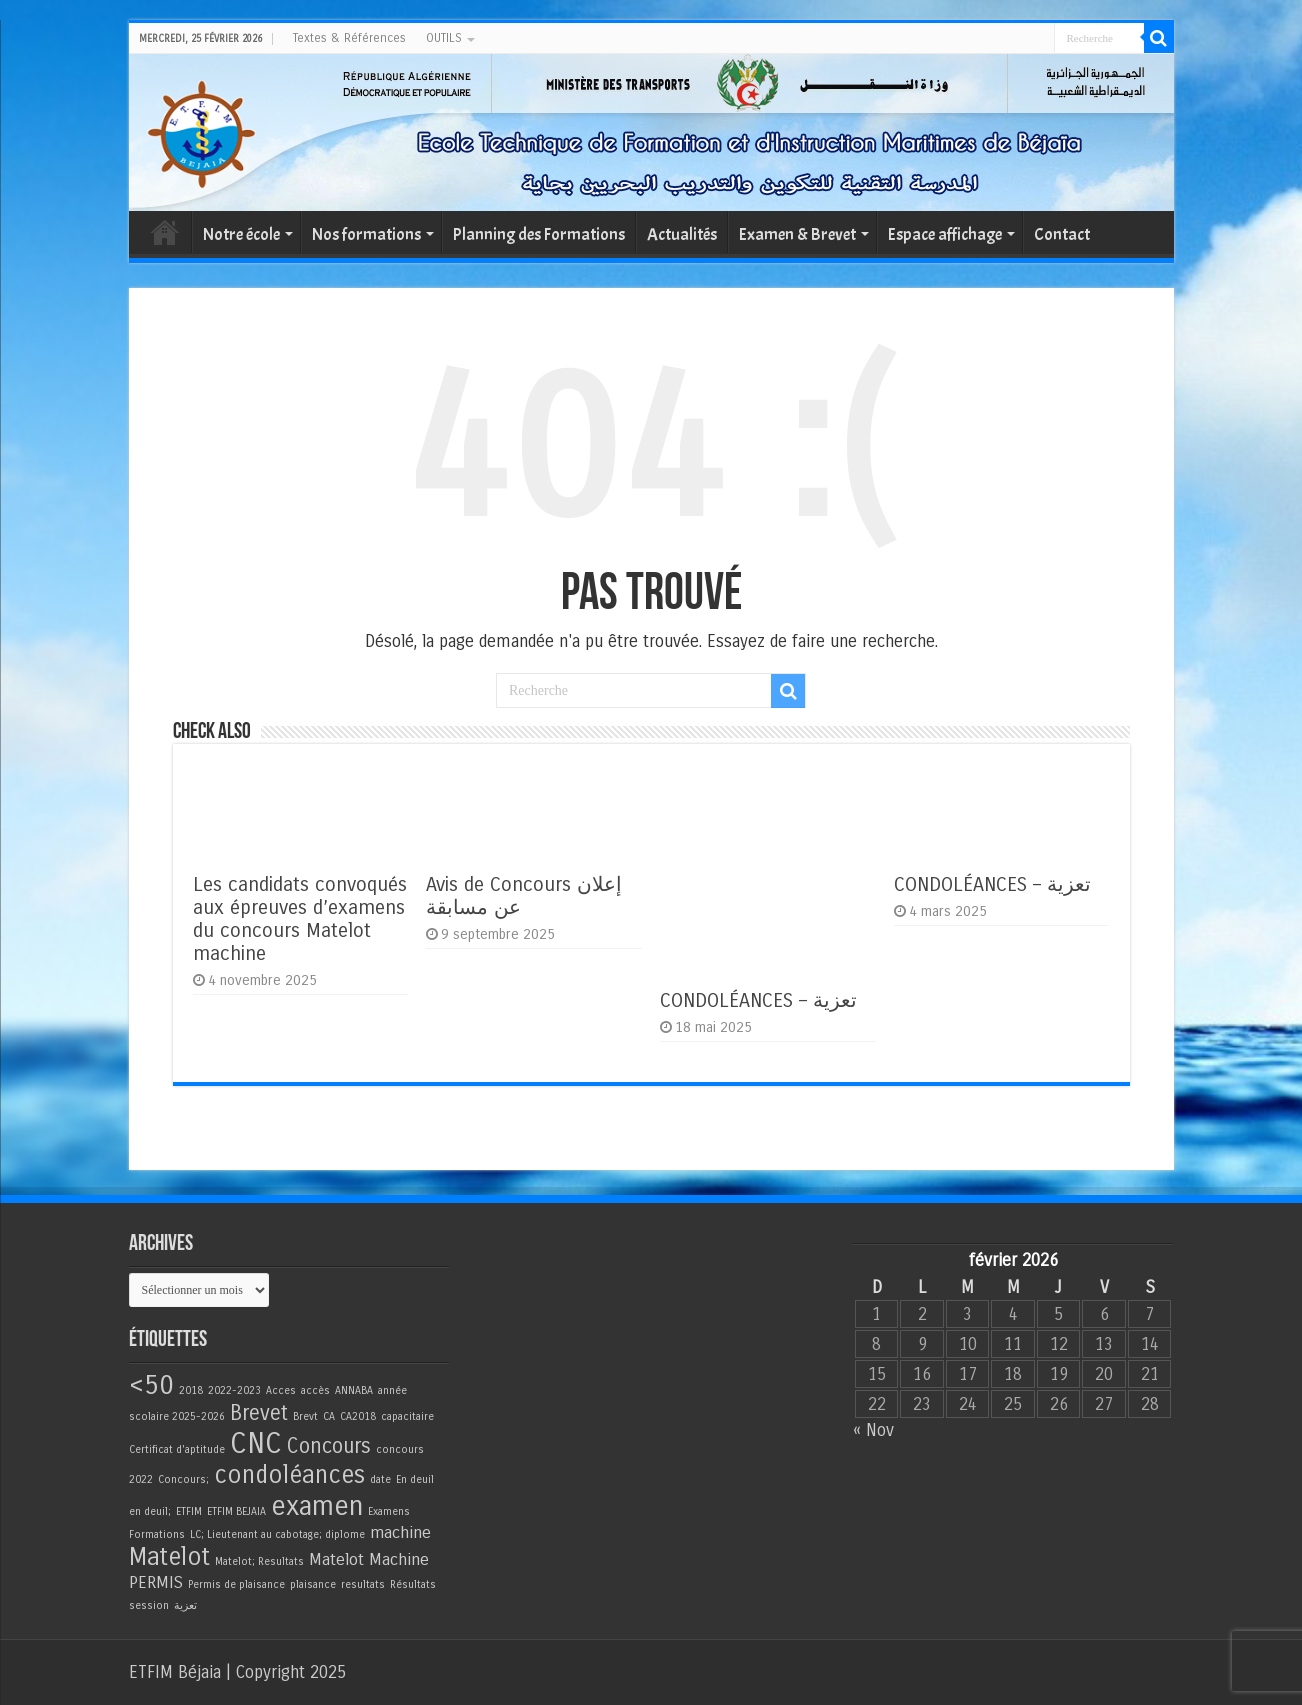 Image resolution: width=1302 pixels, height=1705 pixels. What do you see at coordinates (366, 234) in the screenshot?
I see `Nos formations` at bounding box center [366, 234].